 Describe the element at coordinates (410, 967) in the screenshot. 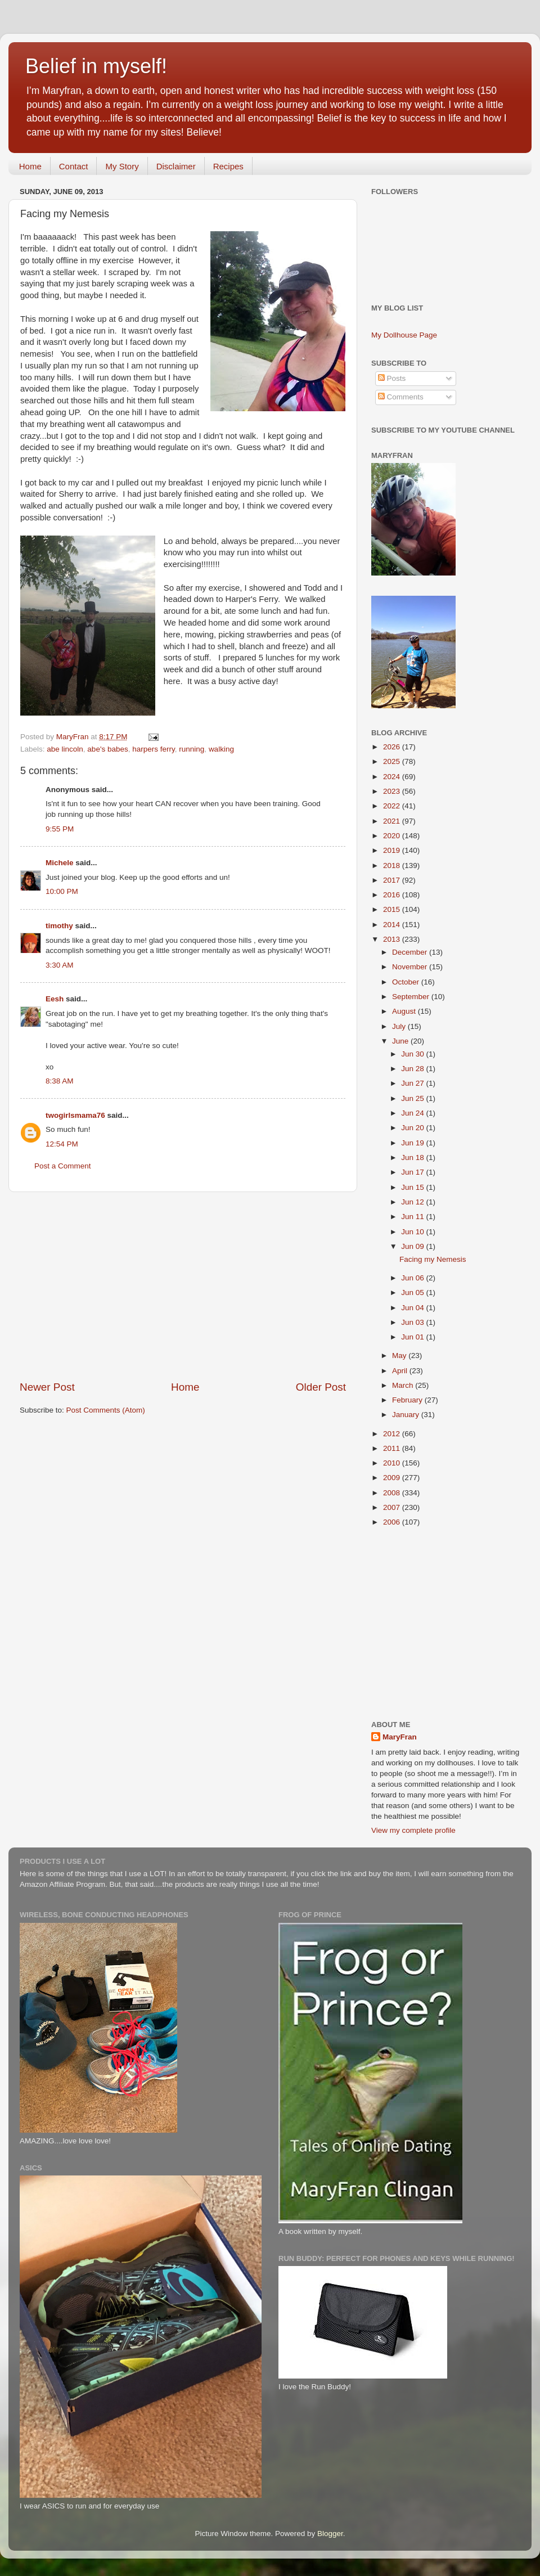

I see `November` at that location.